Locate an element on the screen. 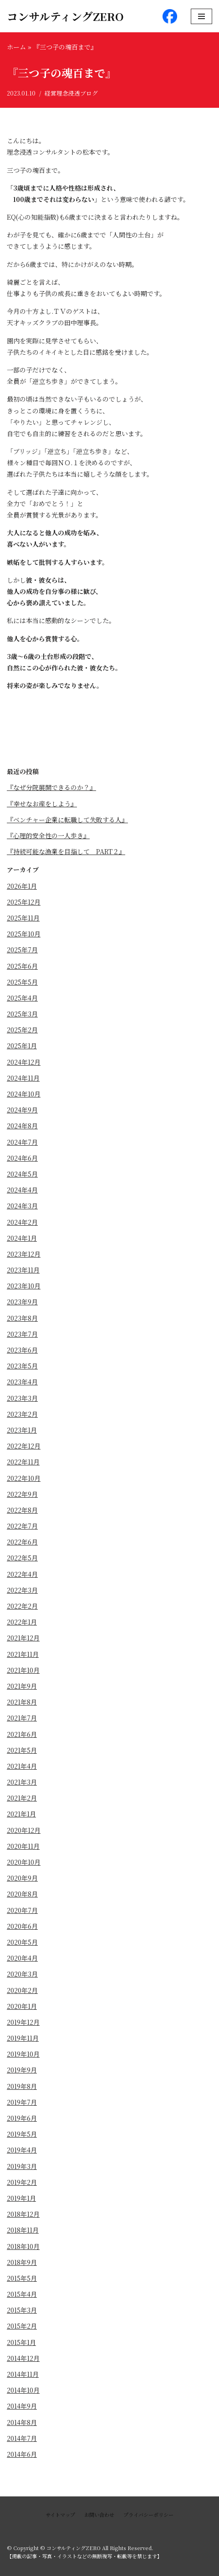 The image size is (219, 2576). 2021年6月 is located at coordinates (22, 1734).